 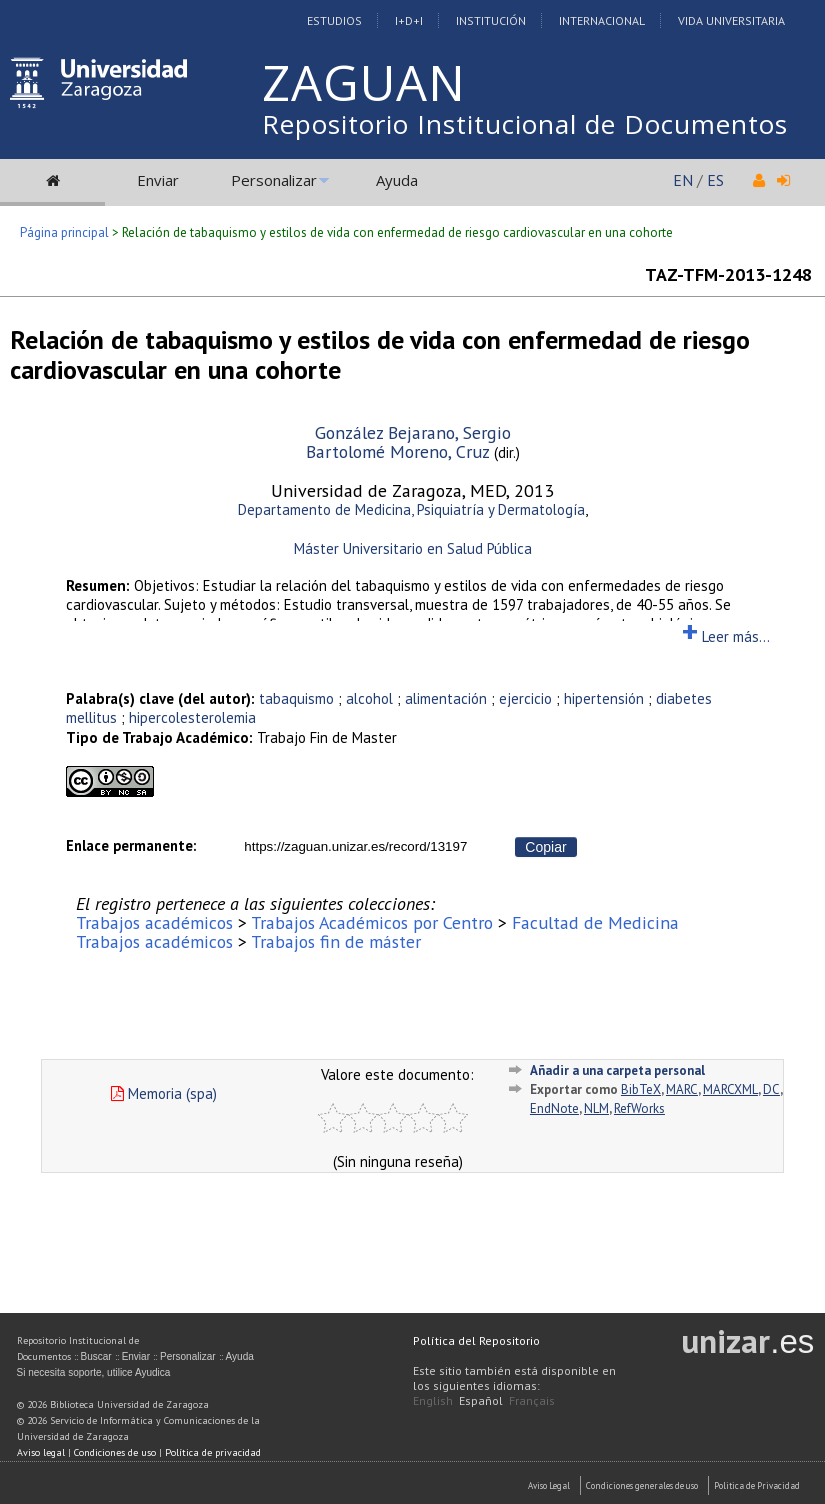 What do you see at coordinates (398, 451) in the screenshot?
I see `Bartolomé Moreno, Cruz` at bounding box center [398, 451].